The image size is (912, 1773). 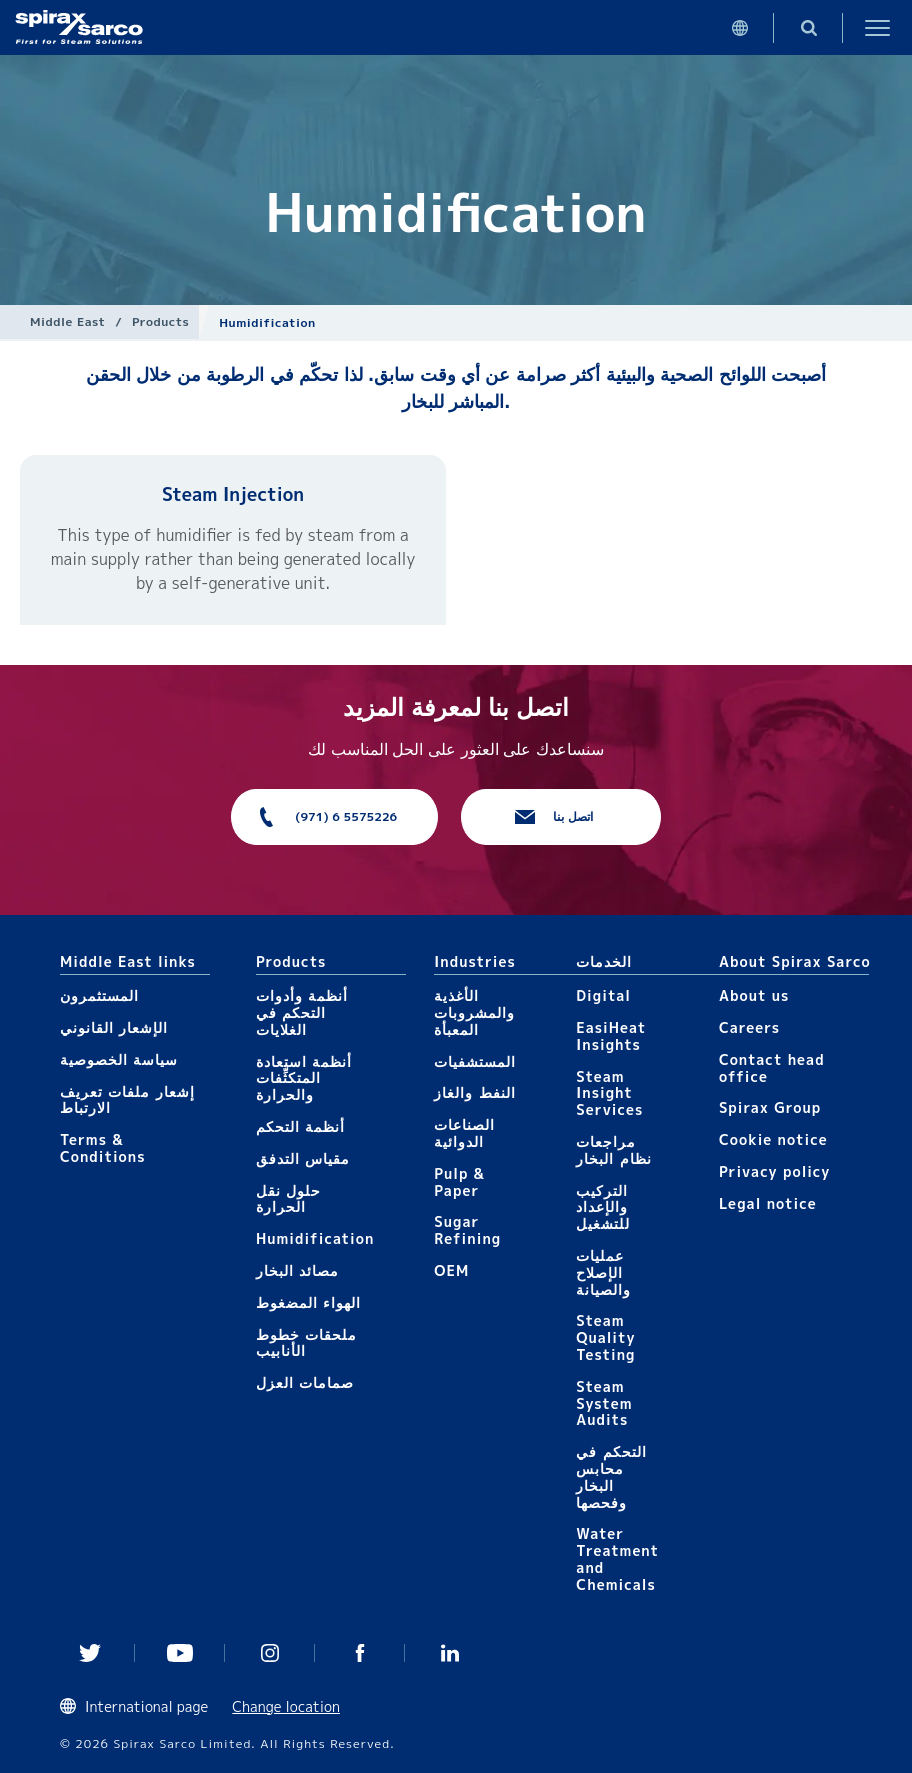 What do you see at coordinates (617, 1558) in the screenshot?
I see `Water Treatment and Chemicals` at bounding box center [617, 1558].